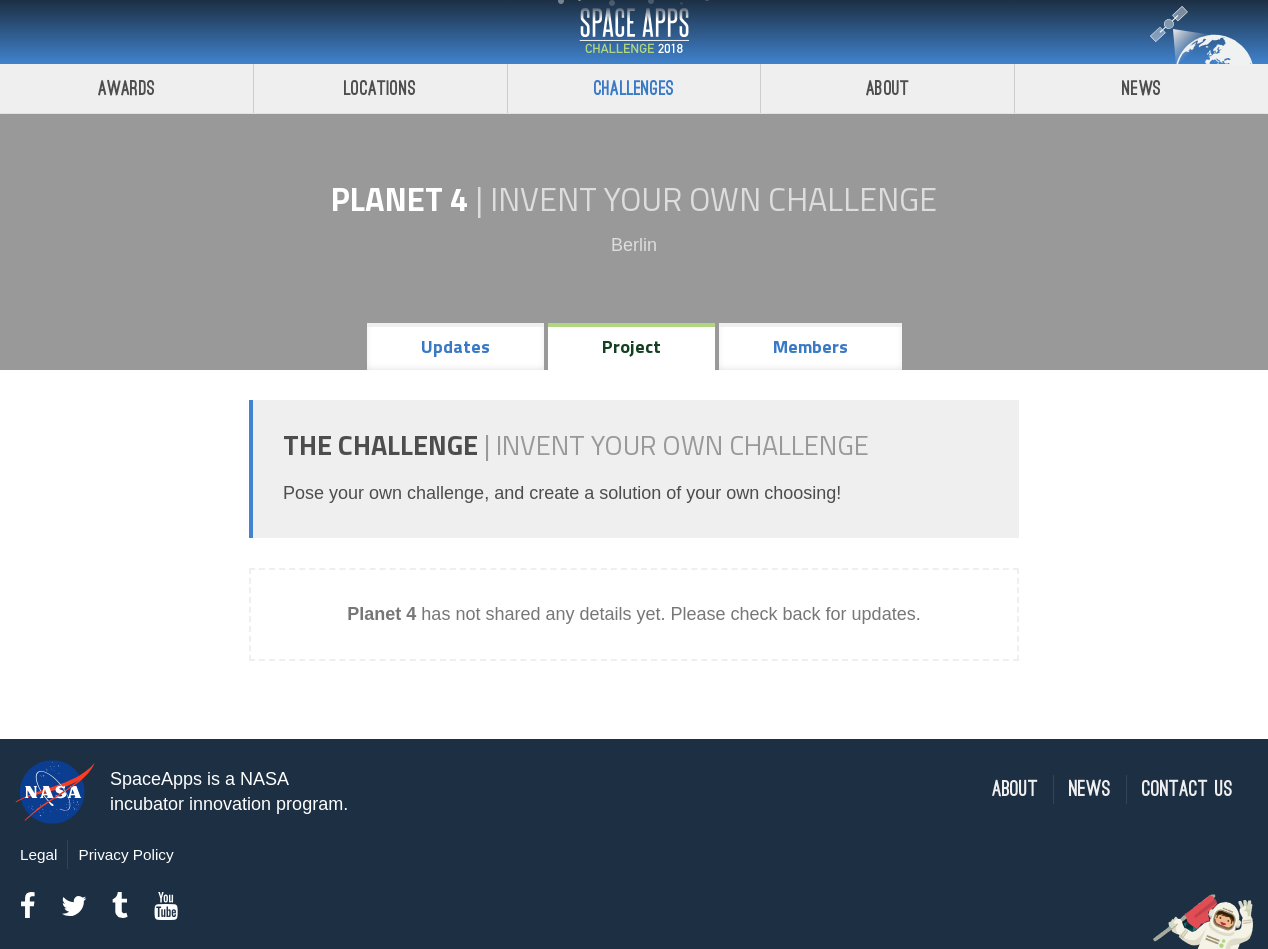  Describe the element at coordinates (1187, 789) in the screenshot. I see `Contact Us` at that location.